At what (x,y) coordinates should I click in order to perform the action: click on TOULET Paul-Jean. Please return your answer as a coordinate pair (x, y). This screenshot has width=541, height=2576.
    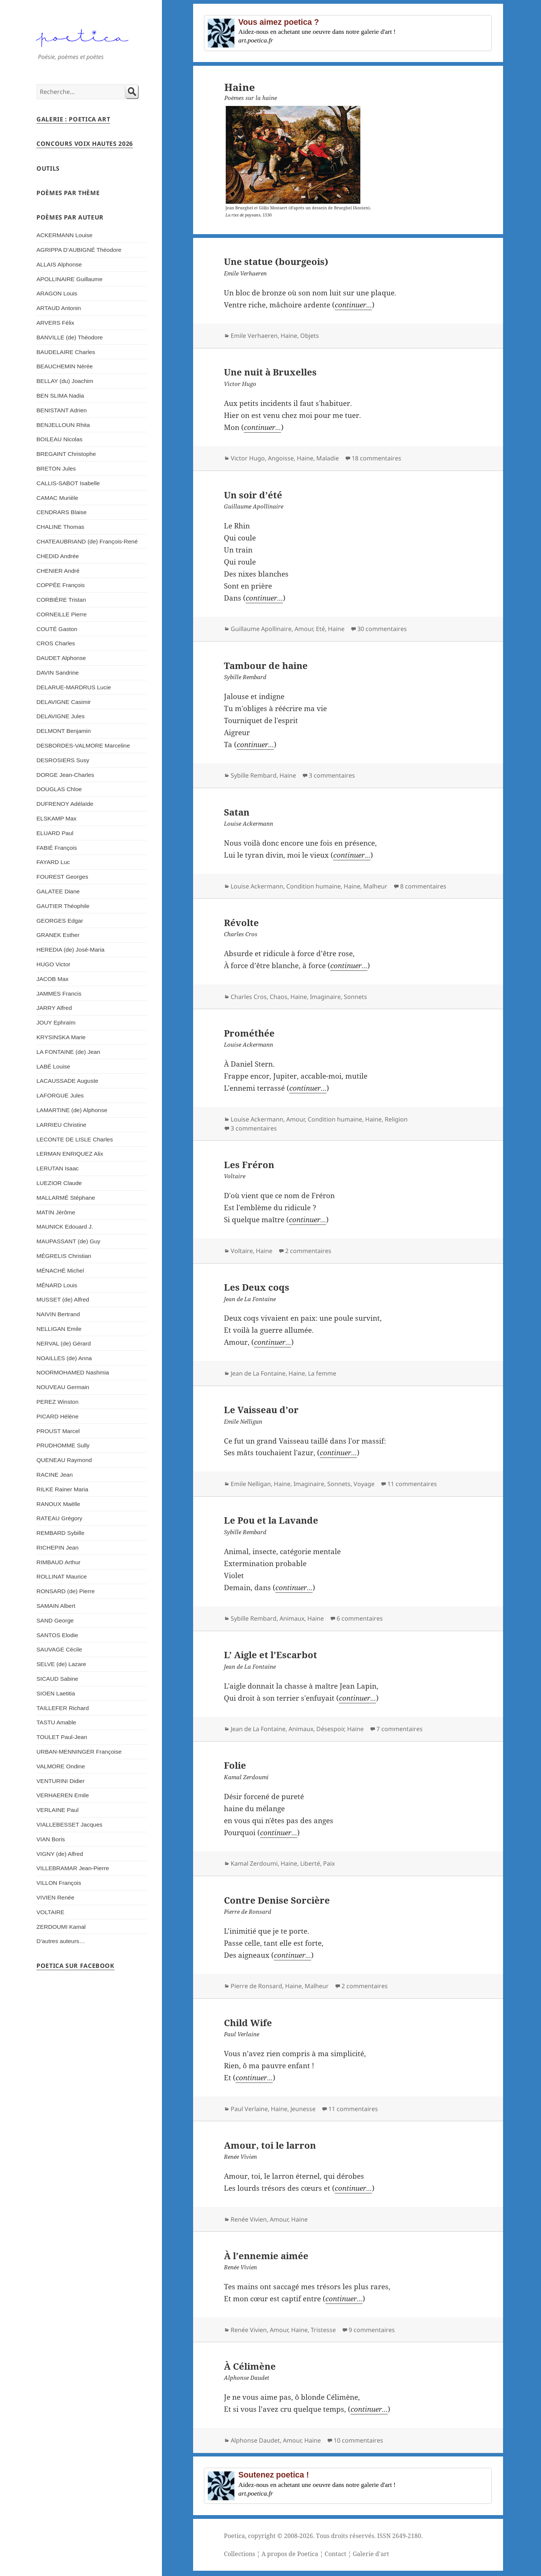
    Looking at the image, I should click on (61, 1737).